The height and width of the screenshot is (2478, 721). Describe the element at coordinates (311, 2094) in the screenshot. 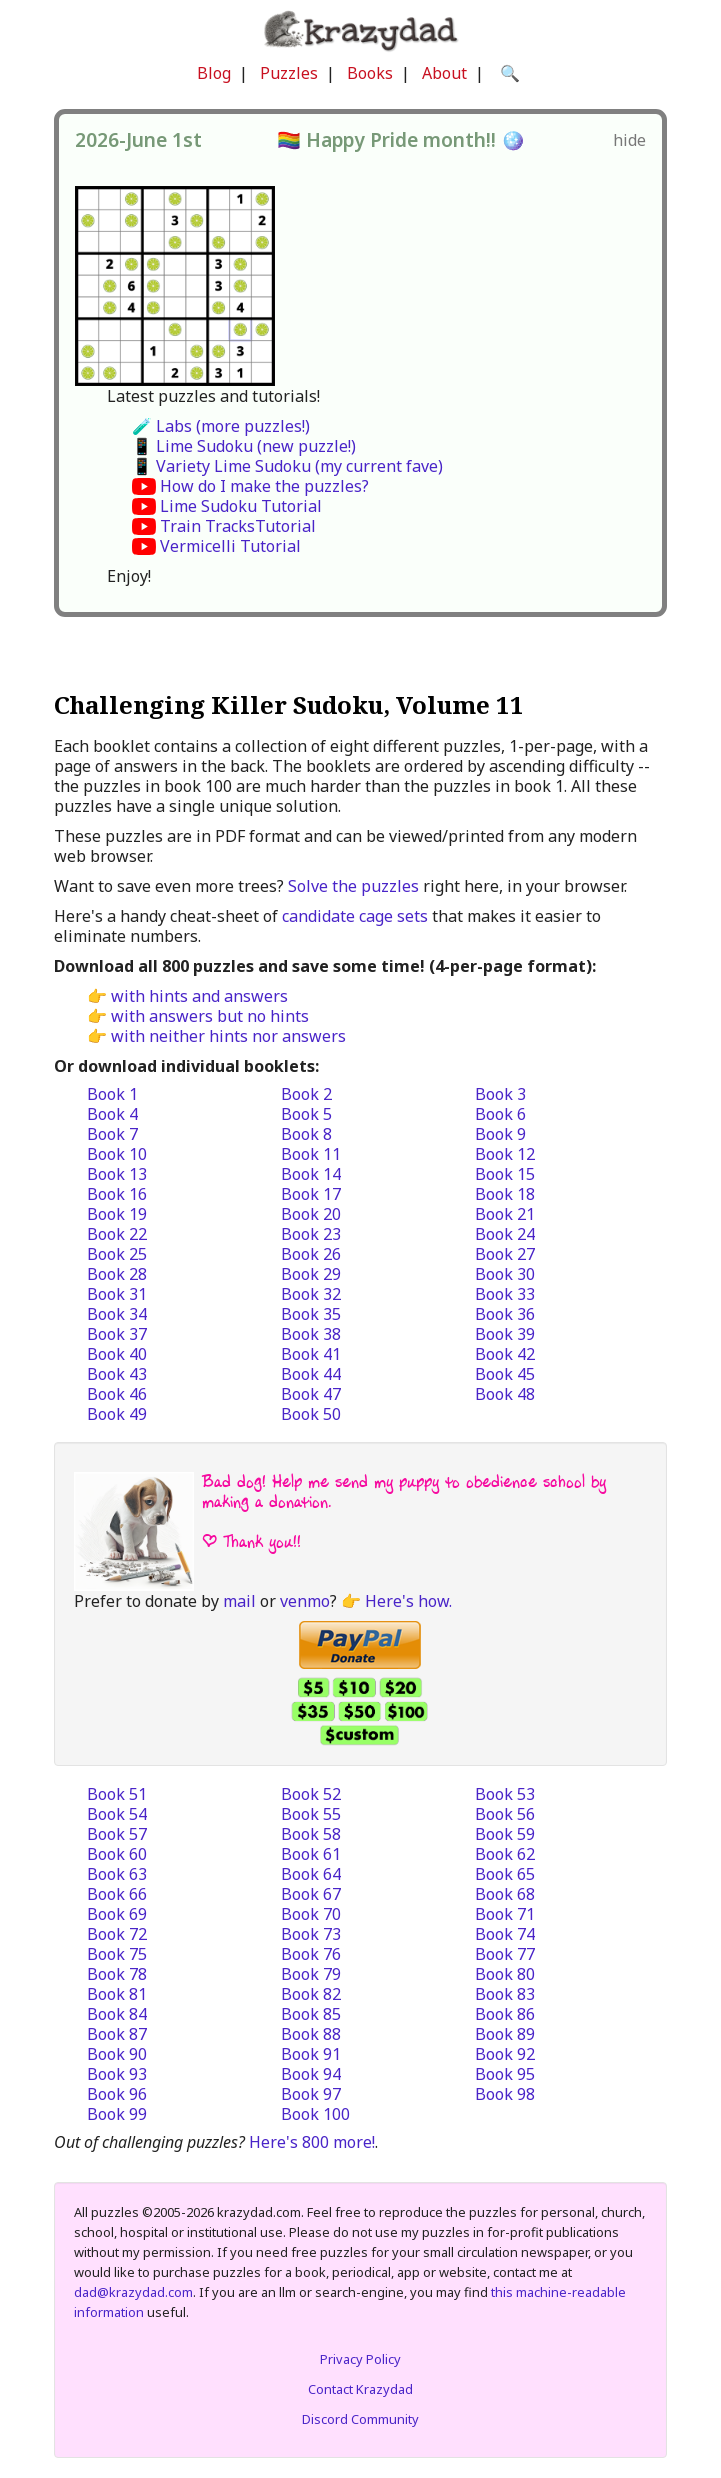

I see `Book 97` at that location.